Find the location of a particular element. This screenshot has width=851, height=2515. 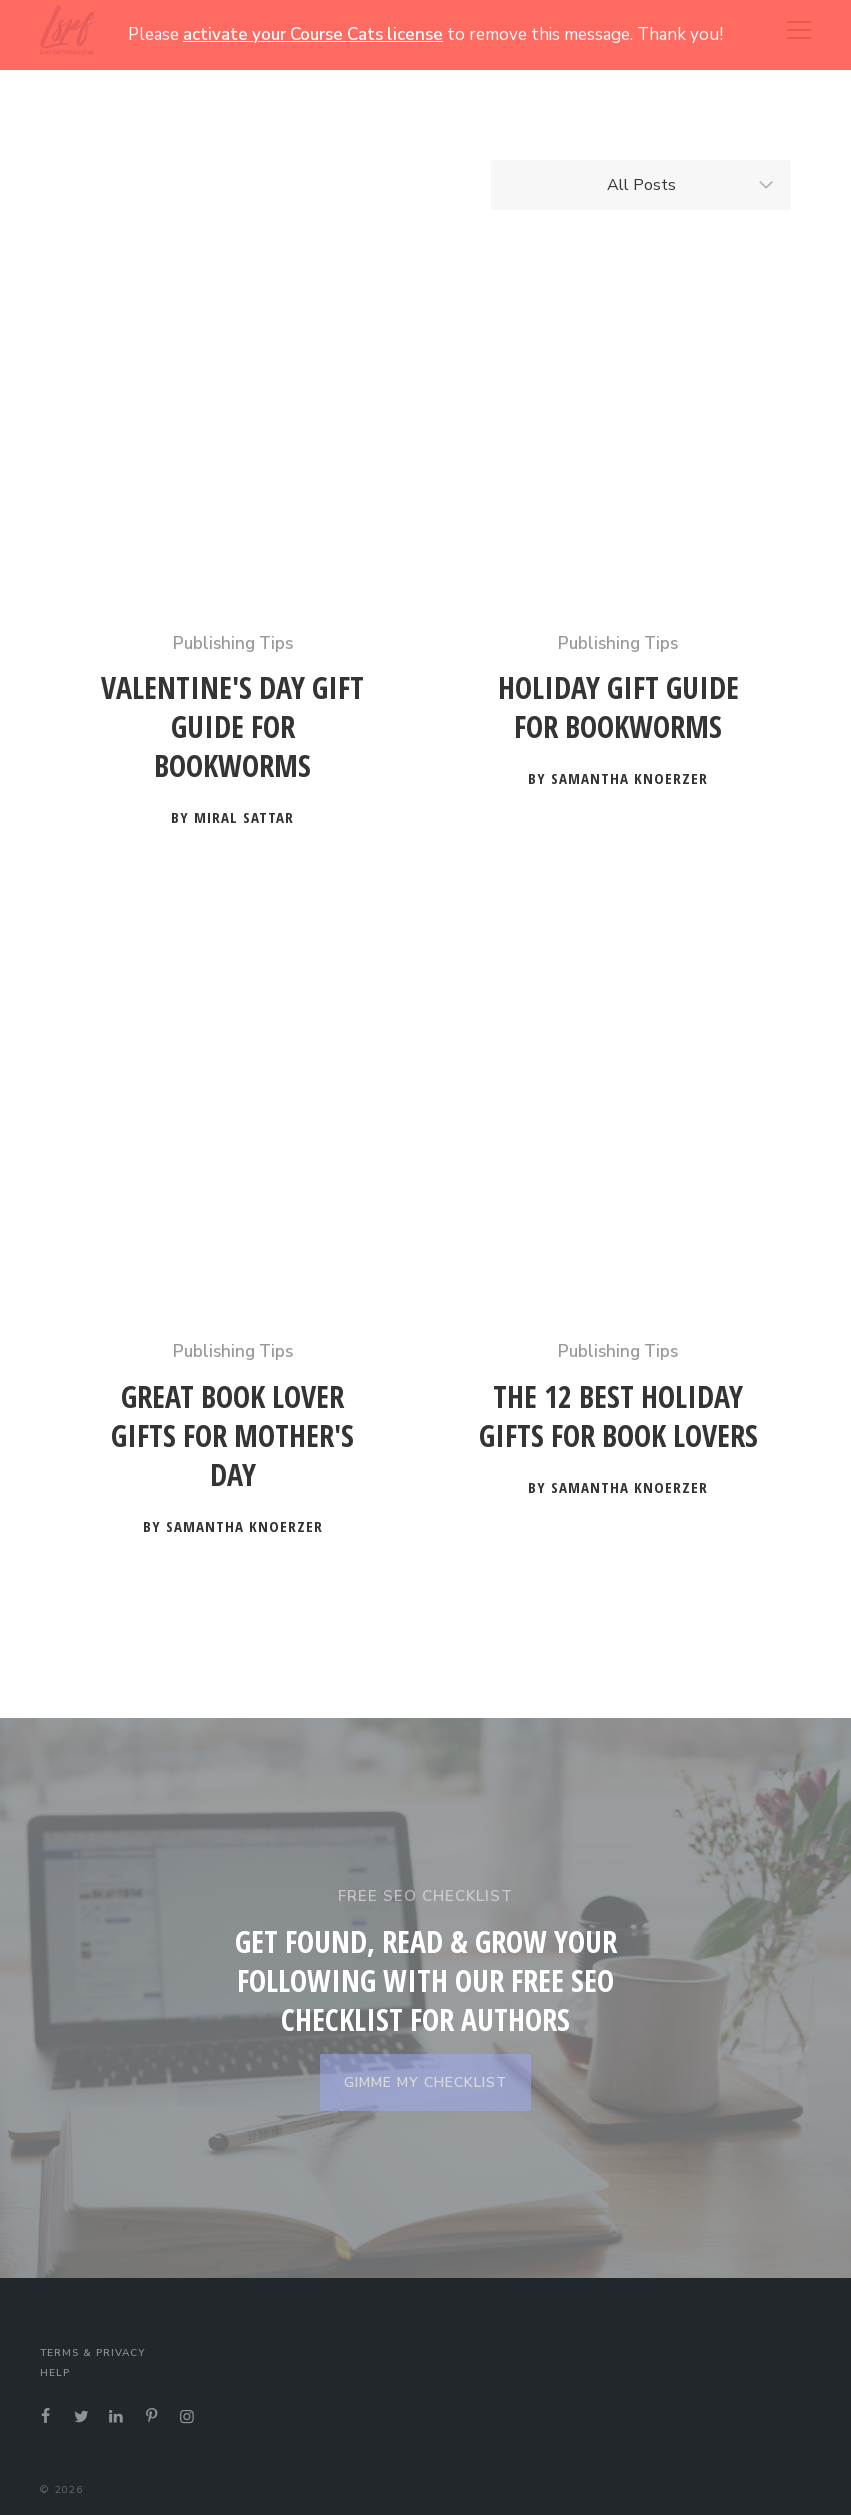

Holiday Gift Guide for Bookworms is located at coordinates (618, 707).